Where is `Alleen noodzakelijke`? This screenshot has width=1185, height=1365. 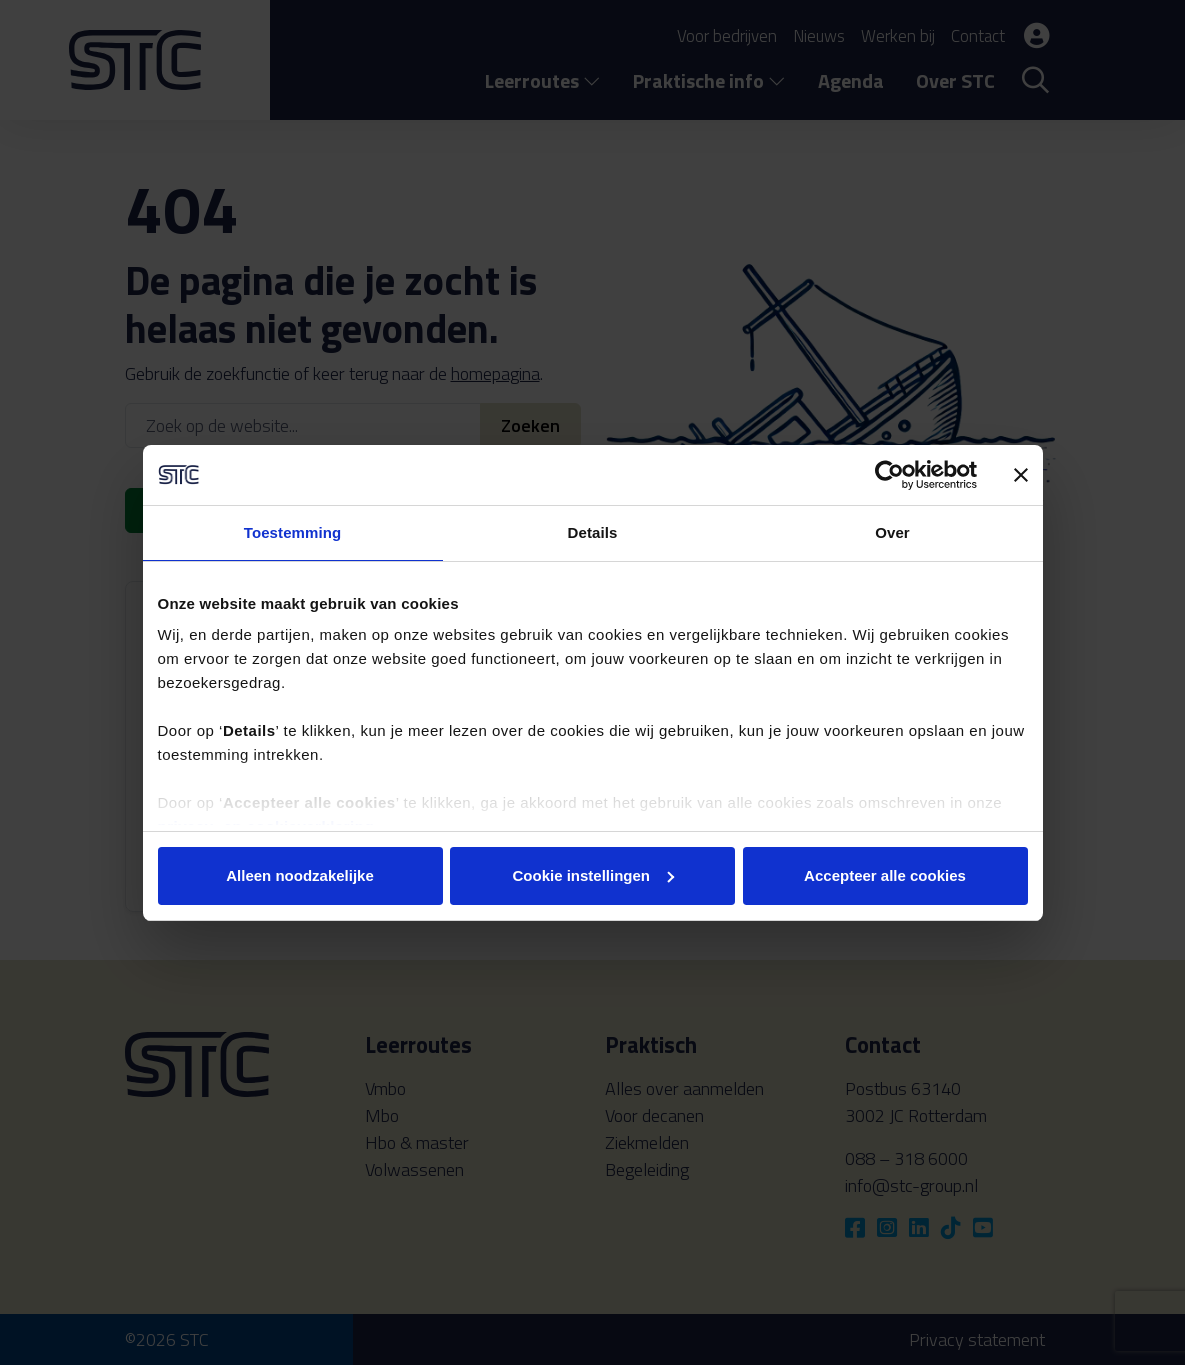
Alleen noodzakelijke is located at coordinates (300, 875).